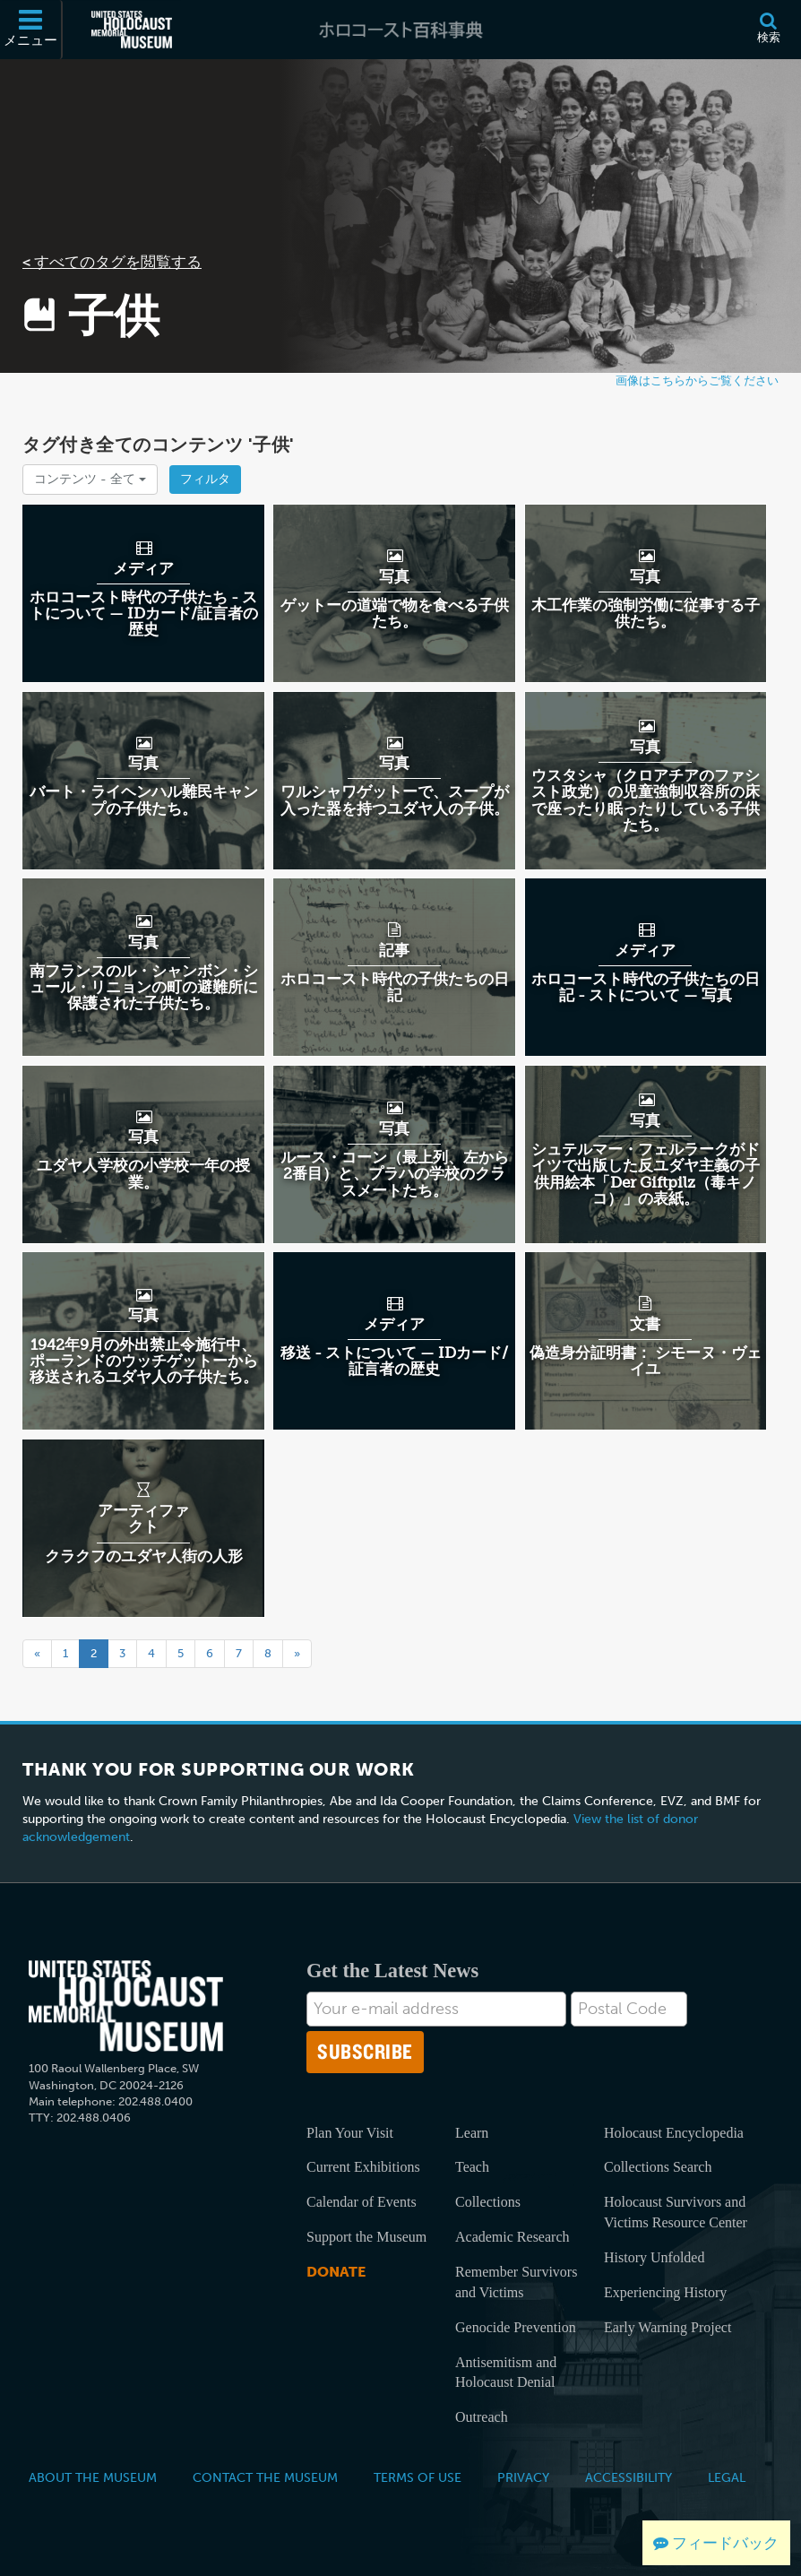 Image resolution: width=801 pixels, height=2576 pixels. What do you see at coordinates (505, 2372) in the screenshot?
I see `Antisemitism and Holocaust Denial` at bounding box center [505, 2372].